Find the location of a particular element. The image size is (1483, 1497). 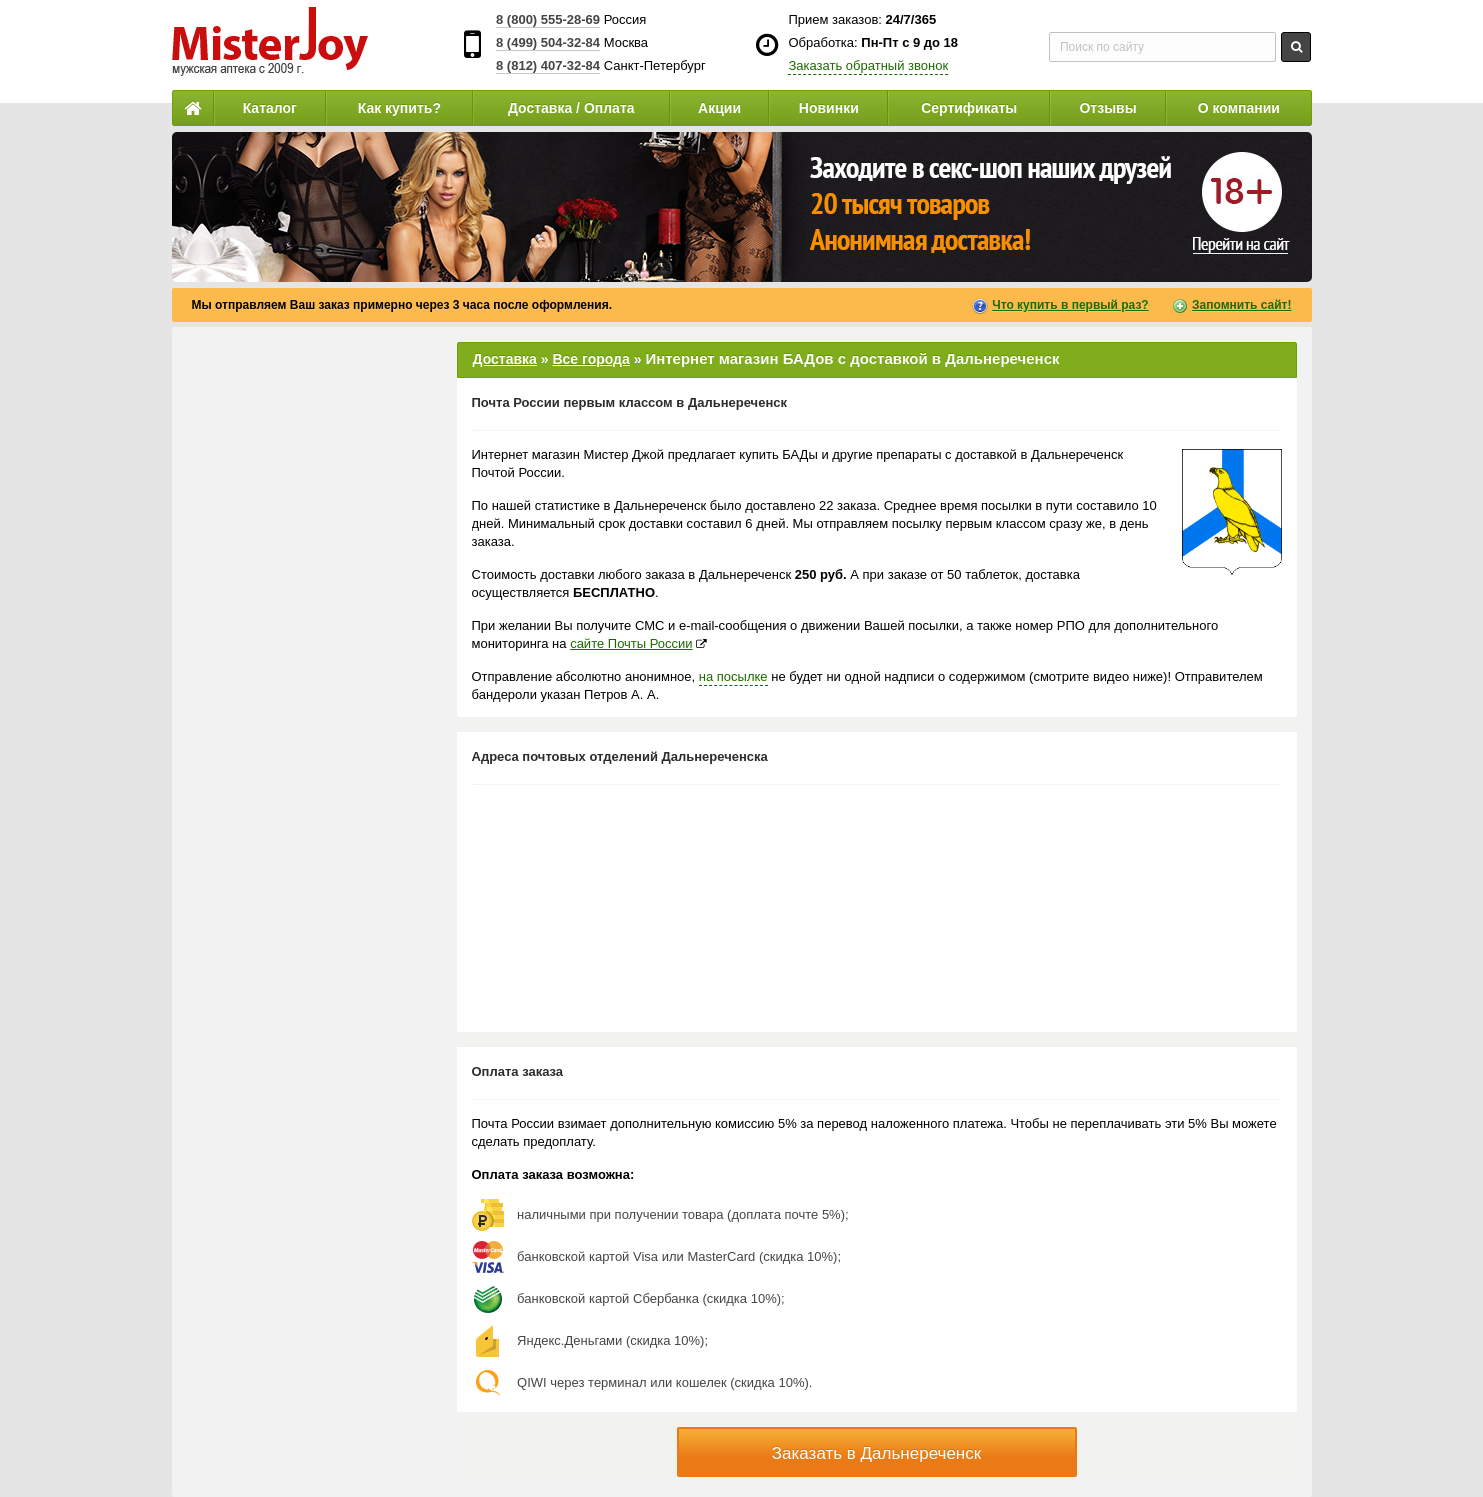

Запомнить сайт! is located at coordinates (1241, 305).